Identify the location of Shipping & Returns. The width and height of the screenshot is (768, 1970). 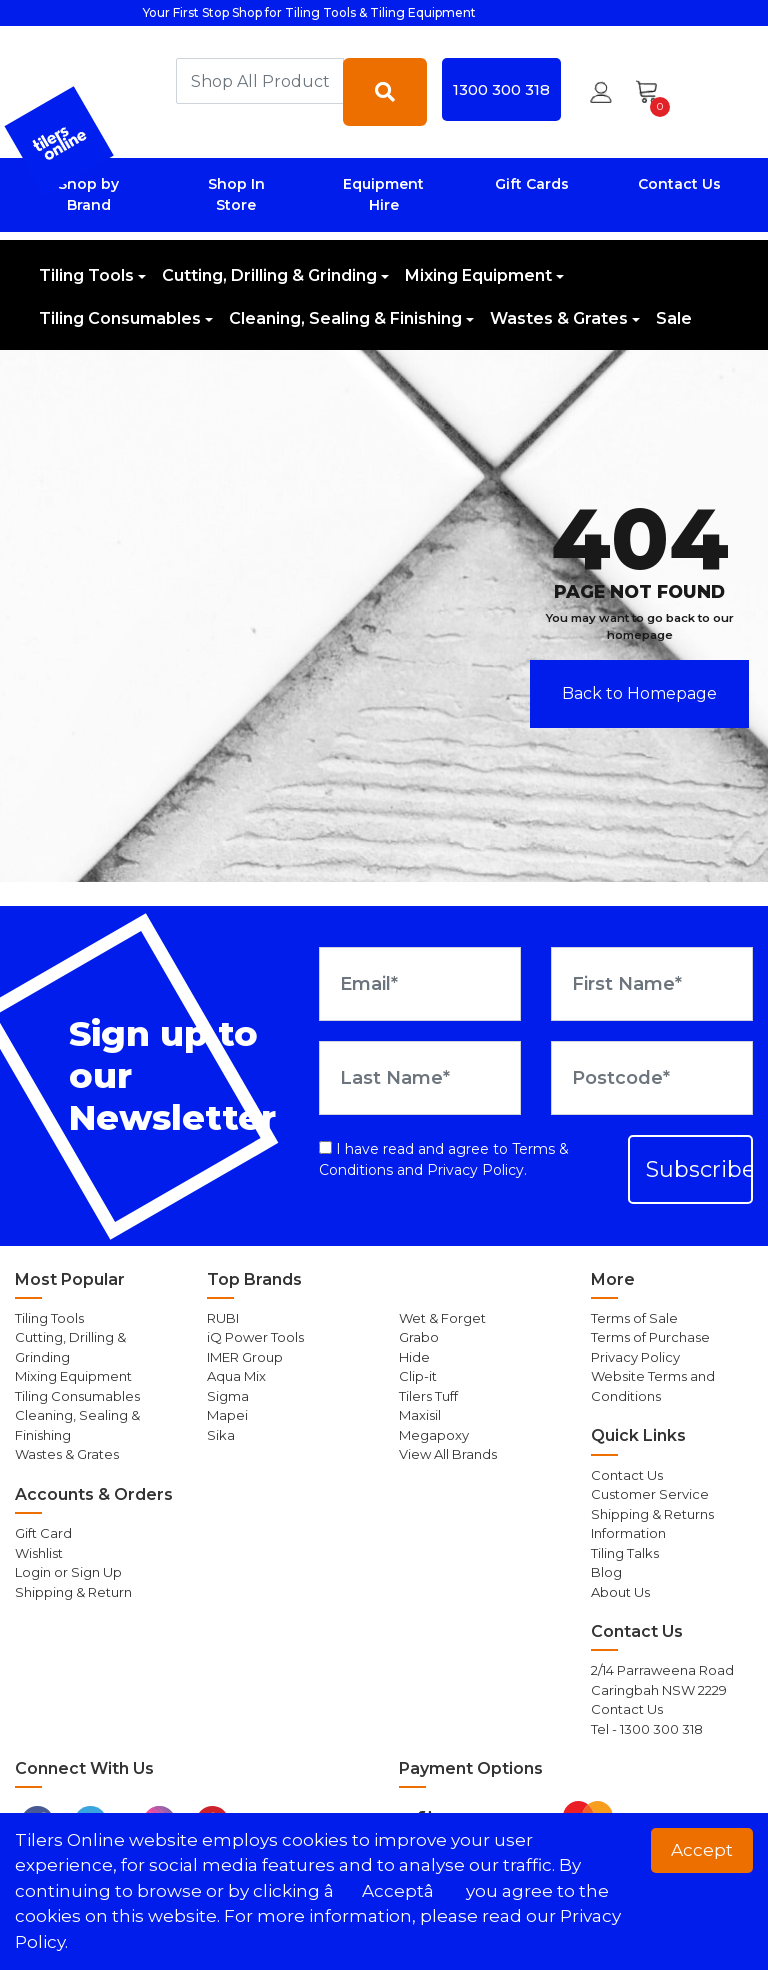
(652, 1514).